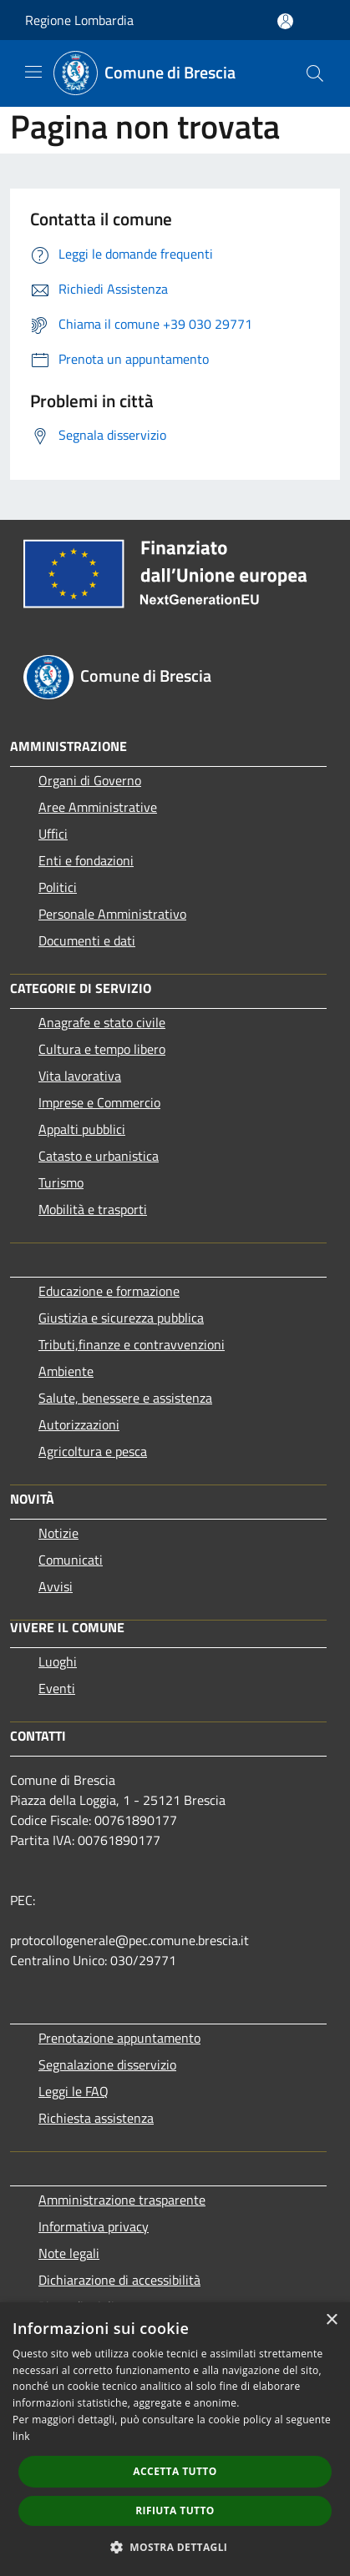  Describe the element at coordinates (55, 1586) in the screenshot. I see `Avvisi` at that location.